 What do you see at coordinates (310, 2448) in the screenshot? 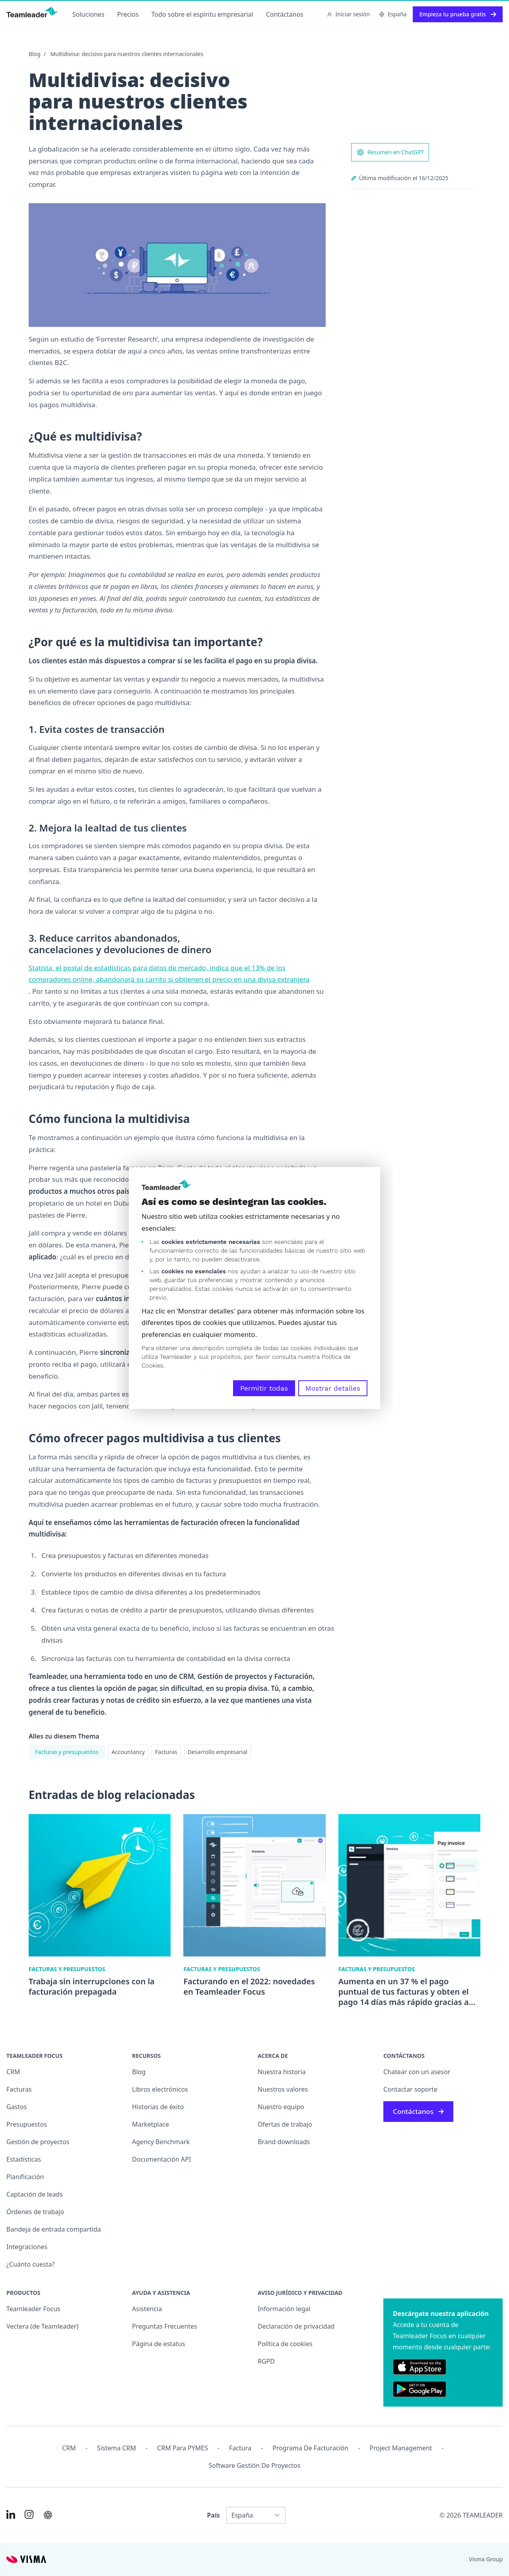
I see `Programa de facturación` at bounding box center [310, 2448].